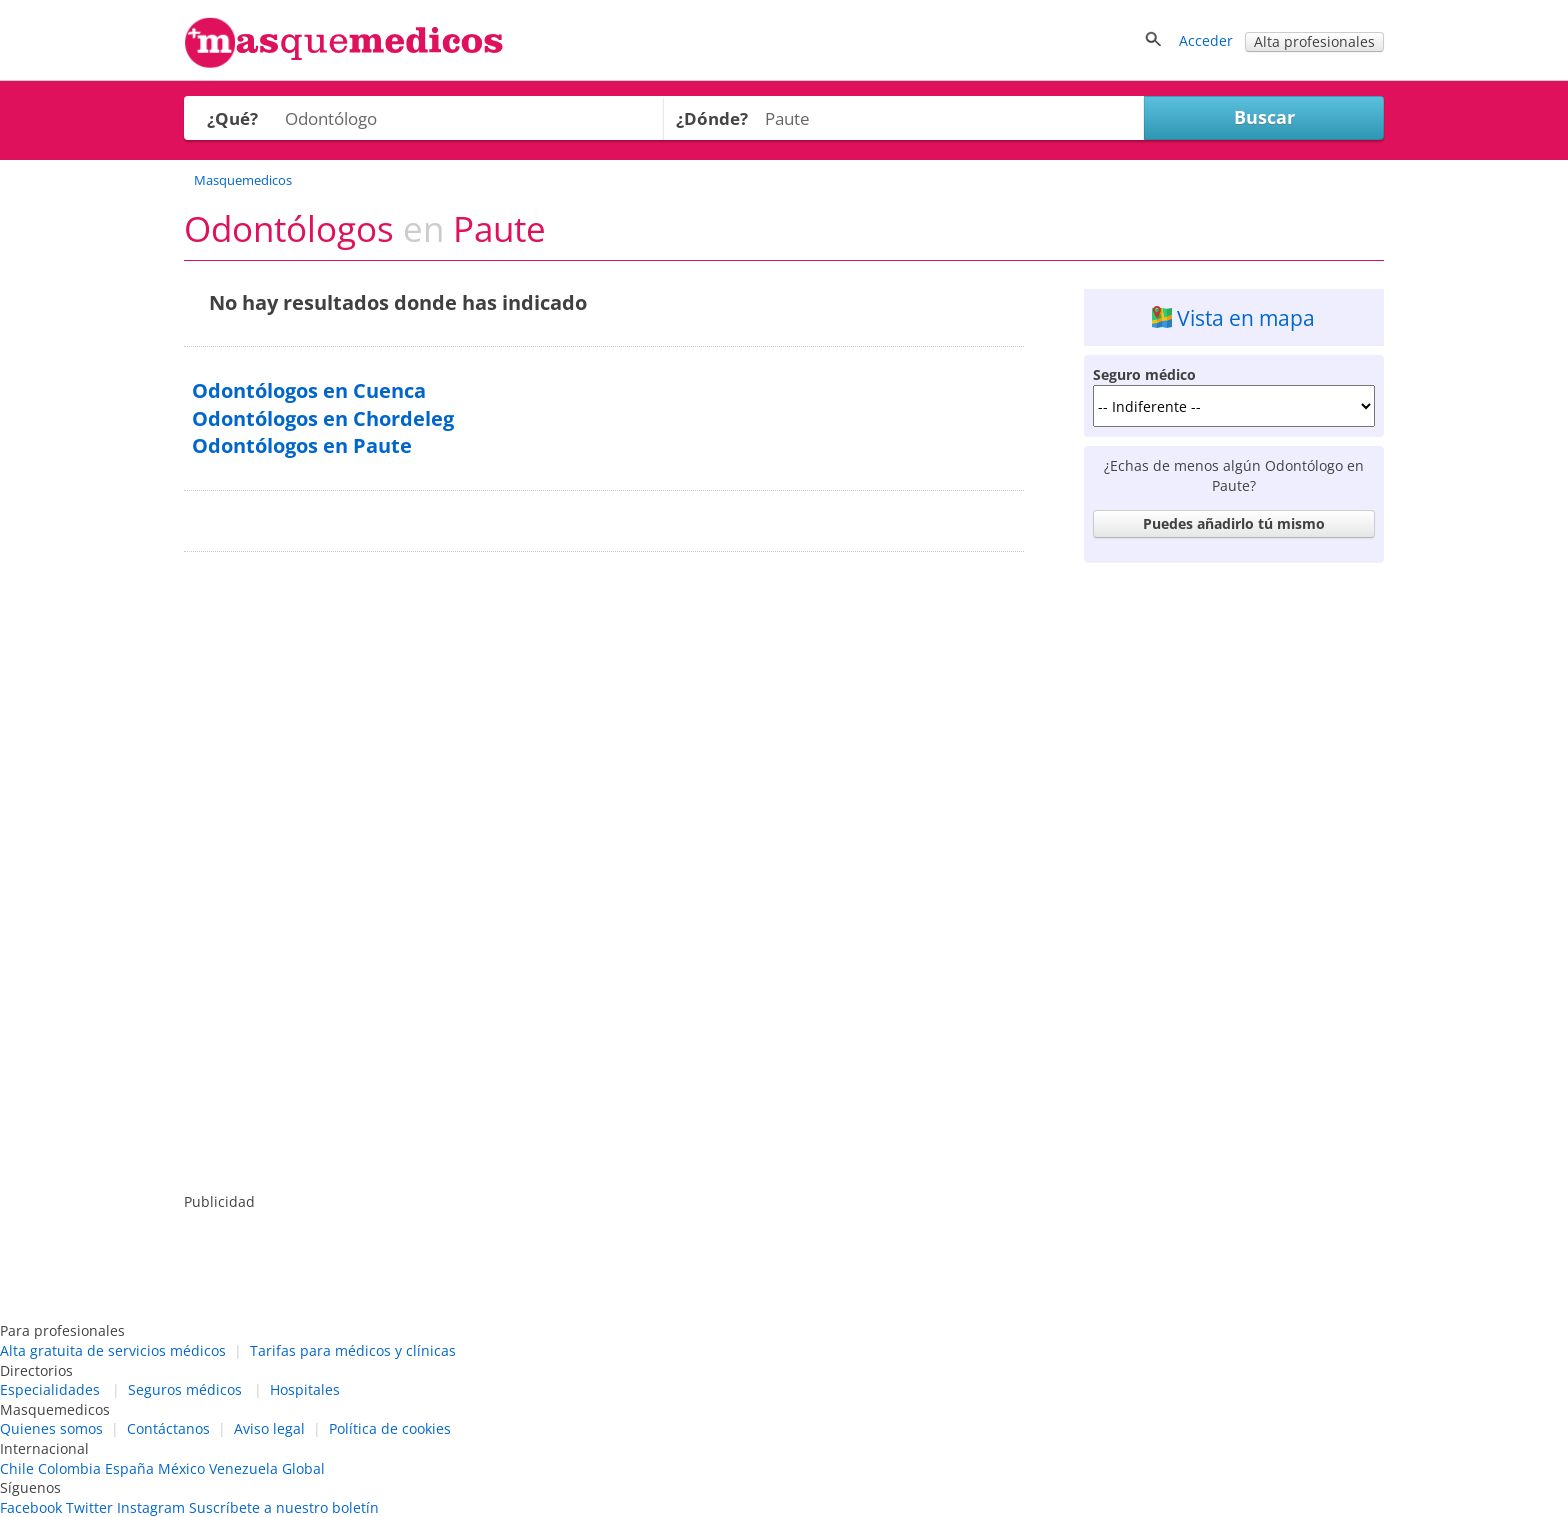  What do you see at coordinates (712, 118) in the screenshot?
I see `¿Dónde?` at bounding box center [712, 118].